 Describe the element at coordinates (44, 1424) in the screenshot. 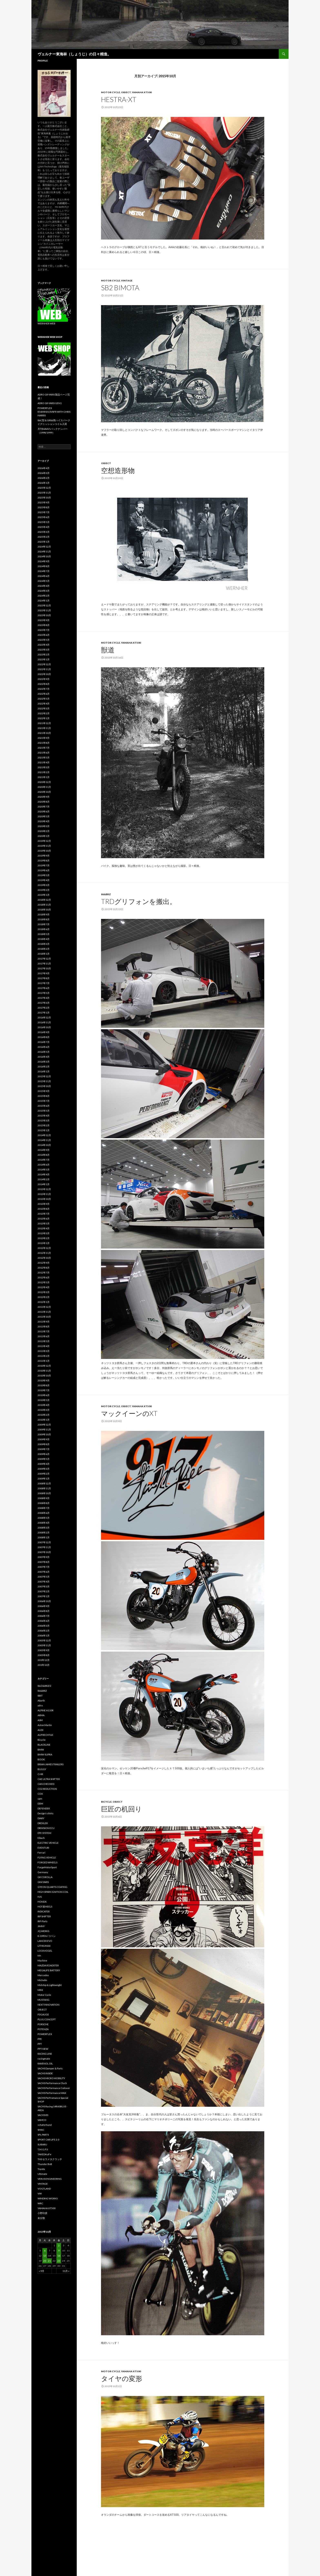

I see `2009年12月` at that location.